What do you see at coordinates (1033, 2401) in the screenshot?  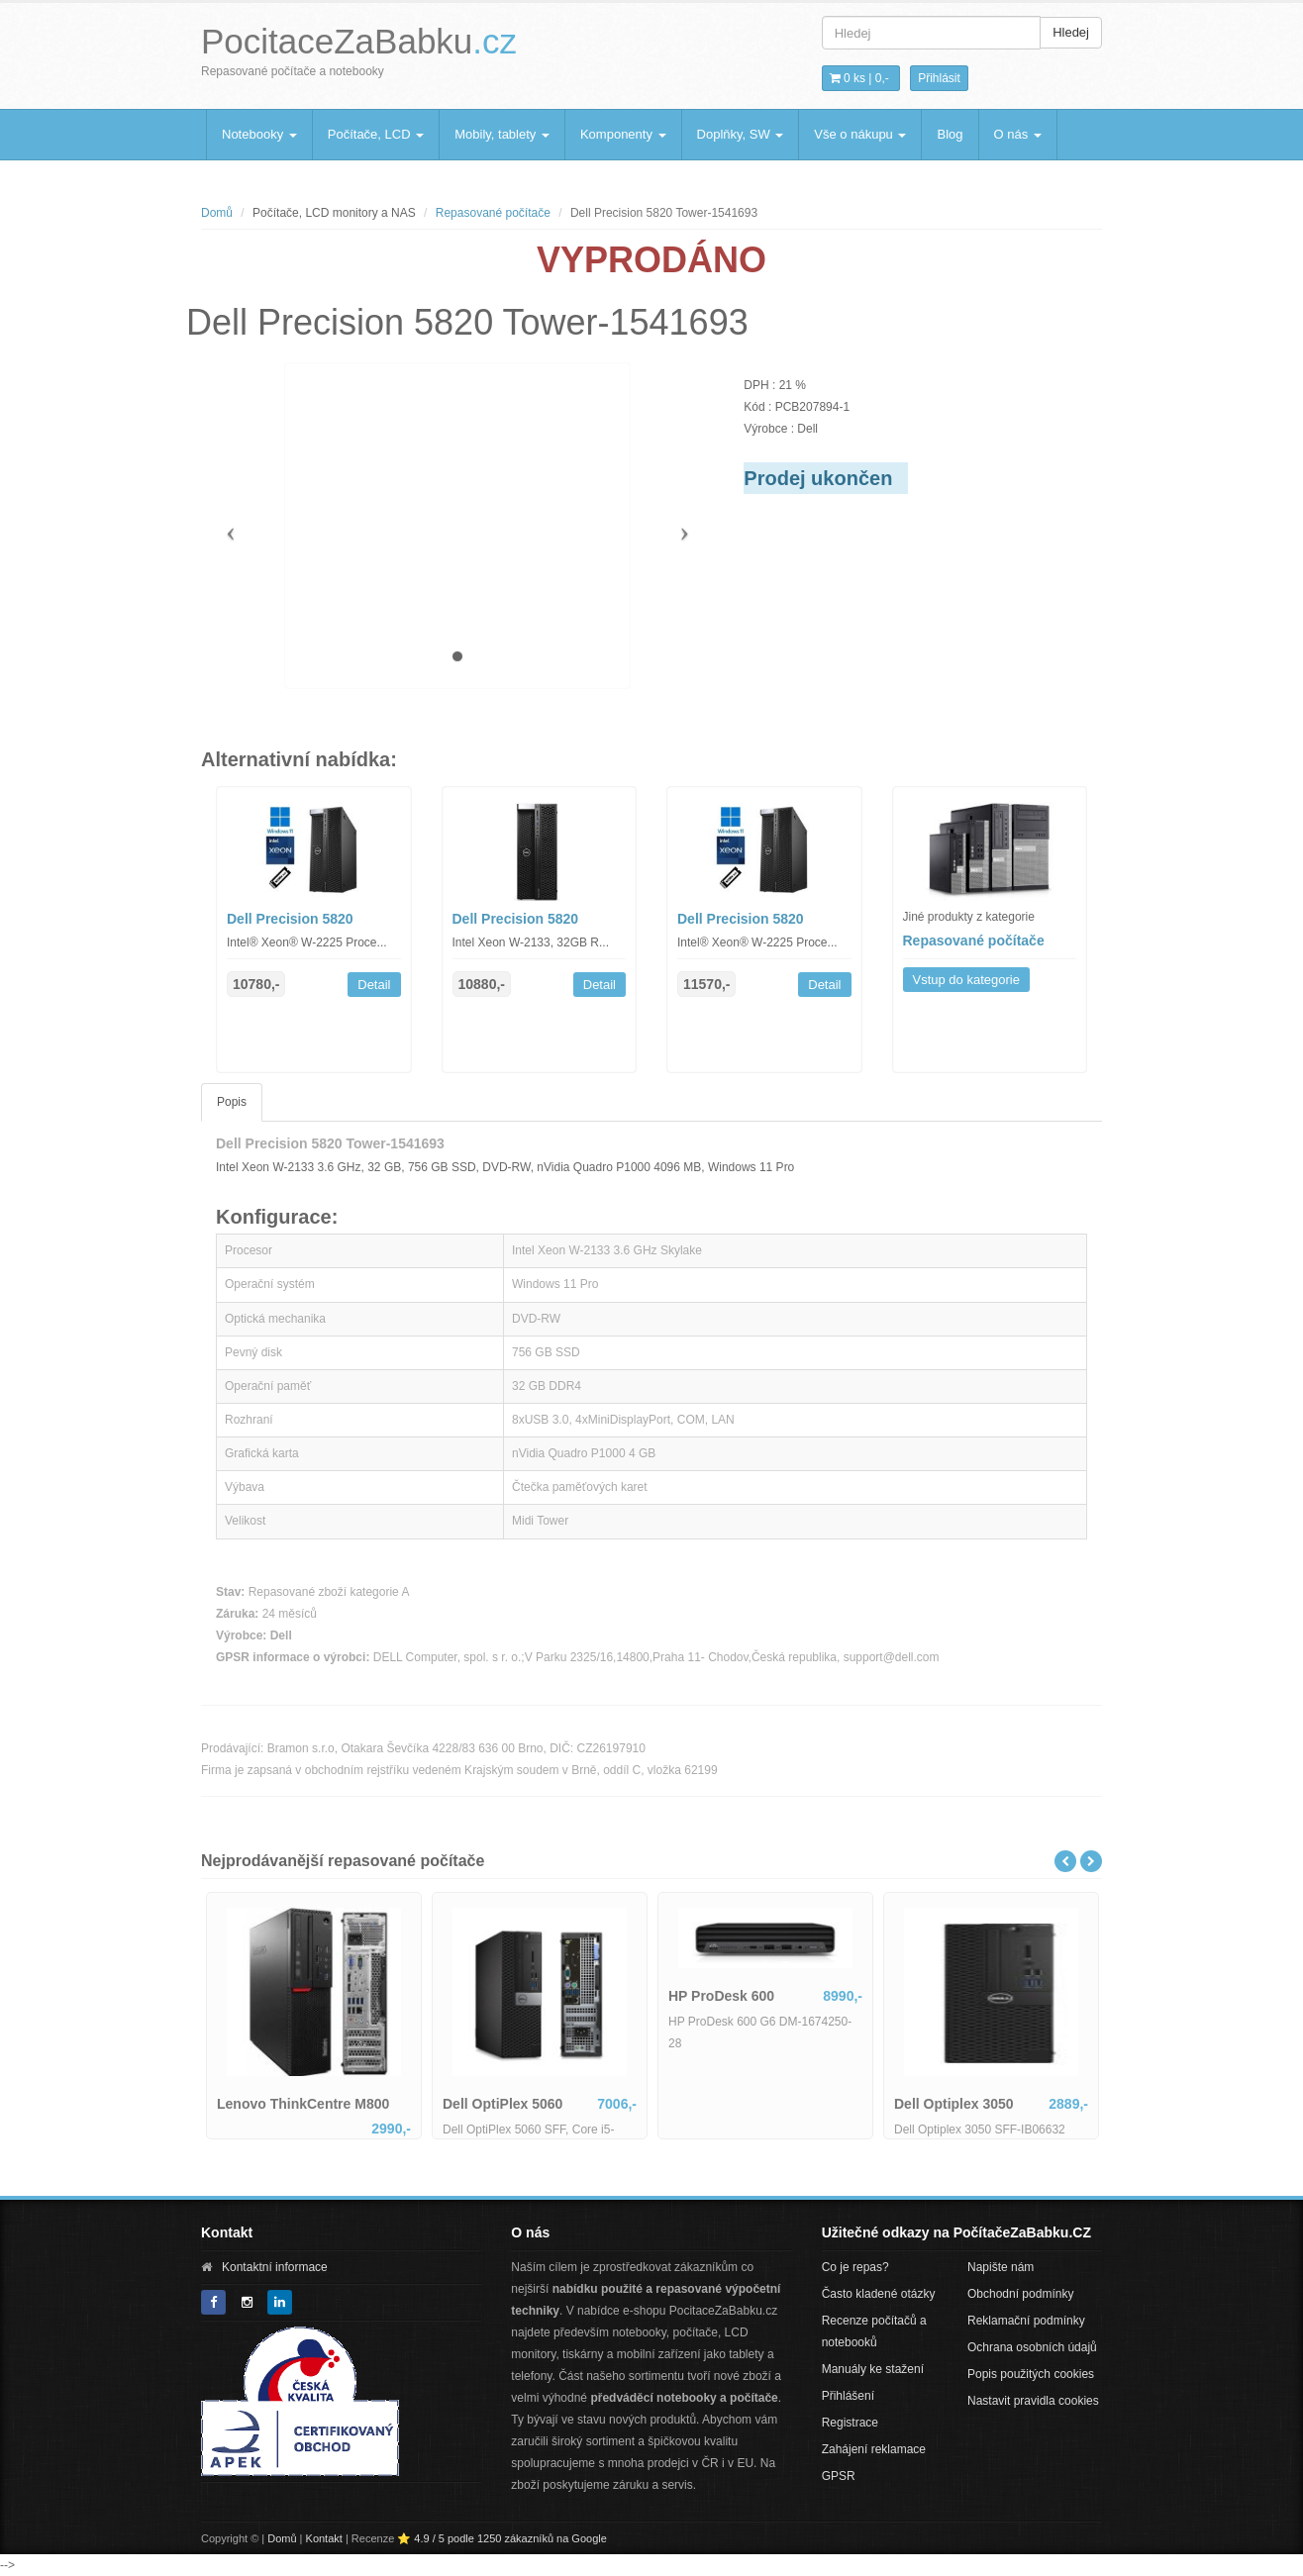 I see `Nastavit pravidla cookies` at bounding box center [1033, 2401].